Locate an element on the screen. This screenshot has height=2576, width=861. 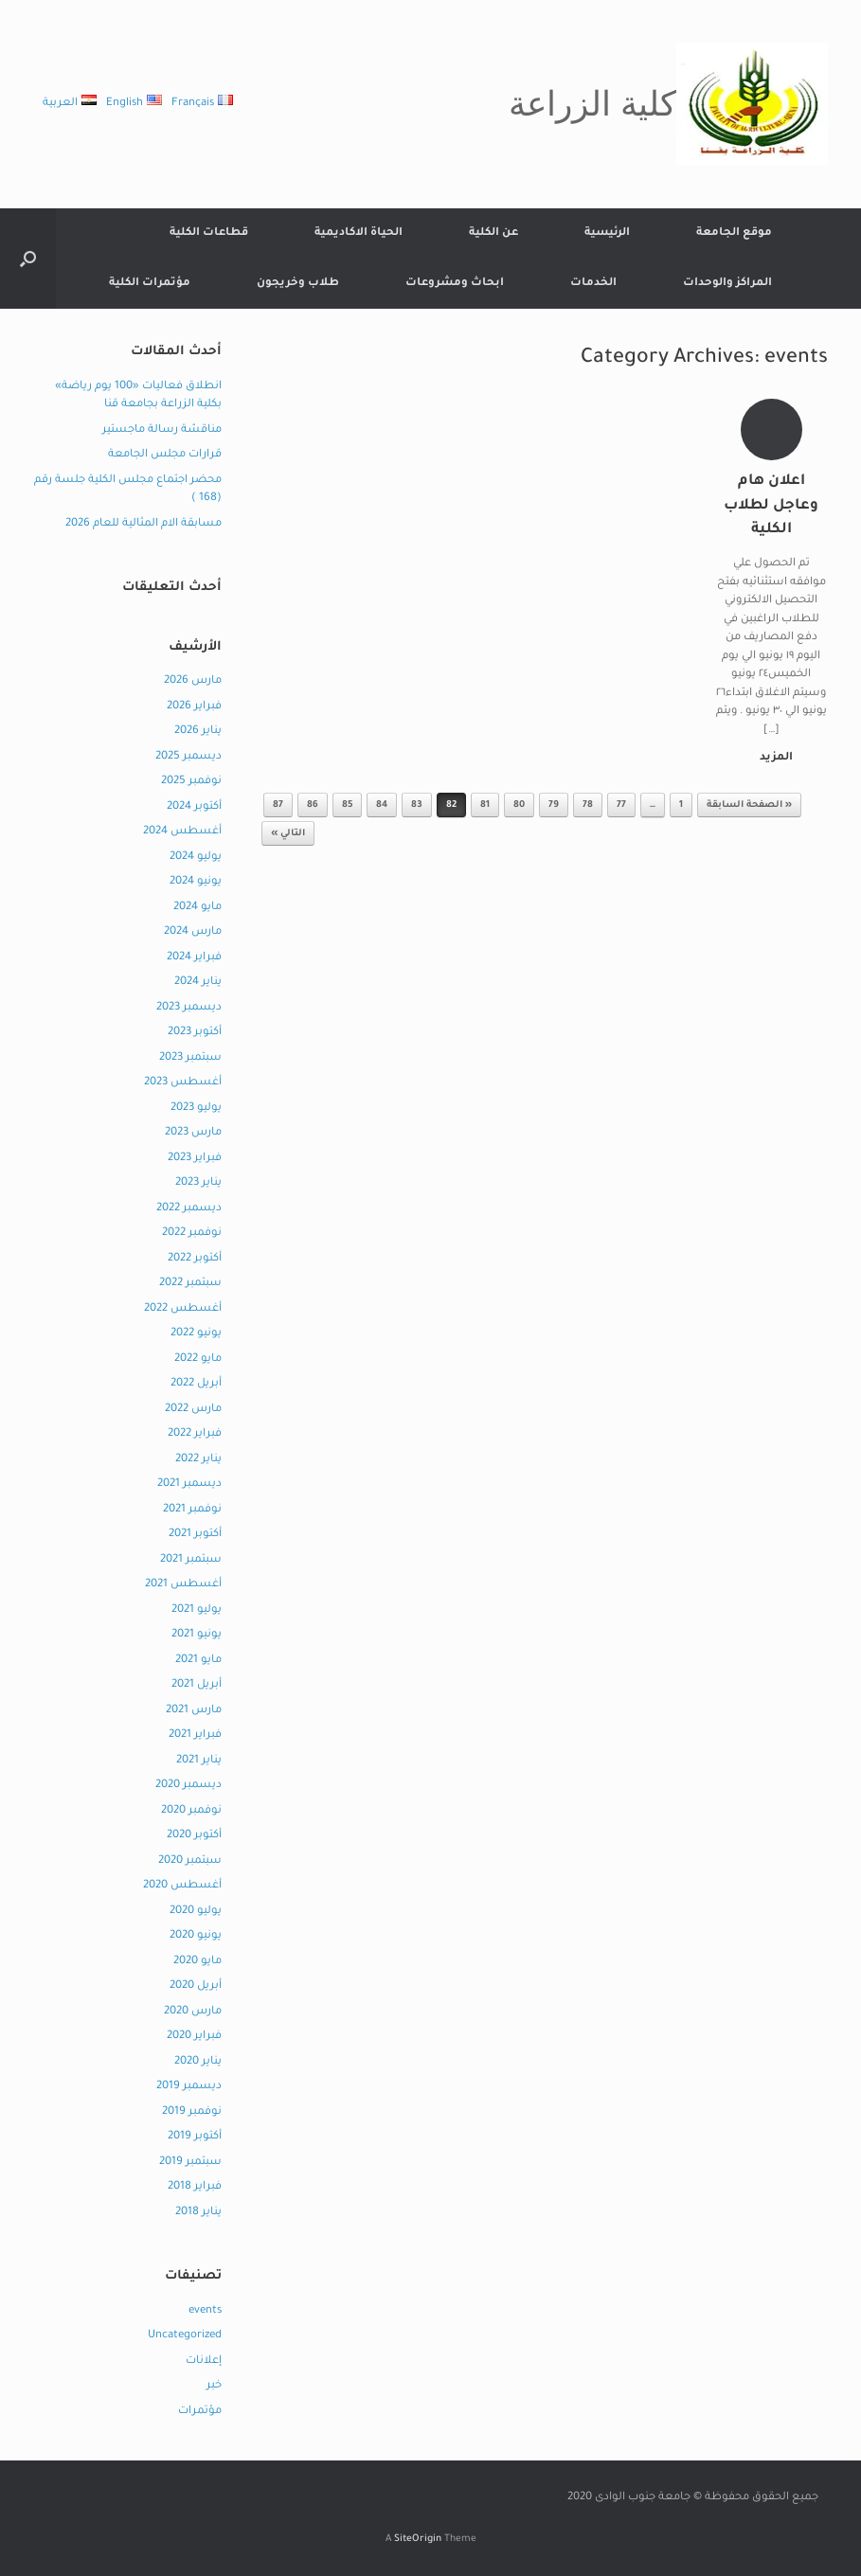
يونيو 2022 is located at coordinates (196, 1334).